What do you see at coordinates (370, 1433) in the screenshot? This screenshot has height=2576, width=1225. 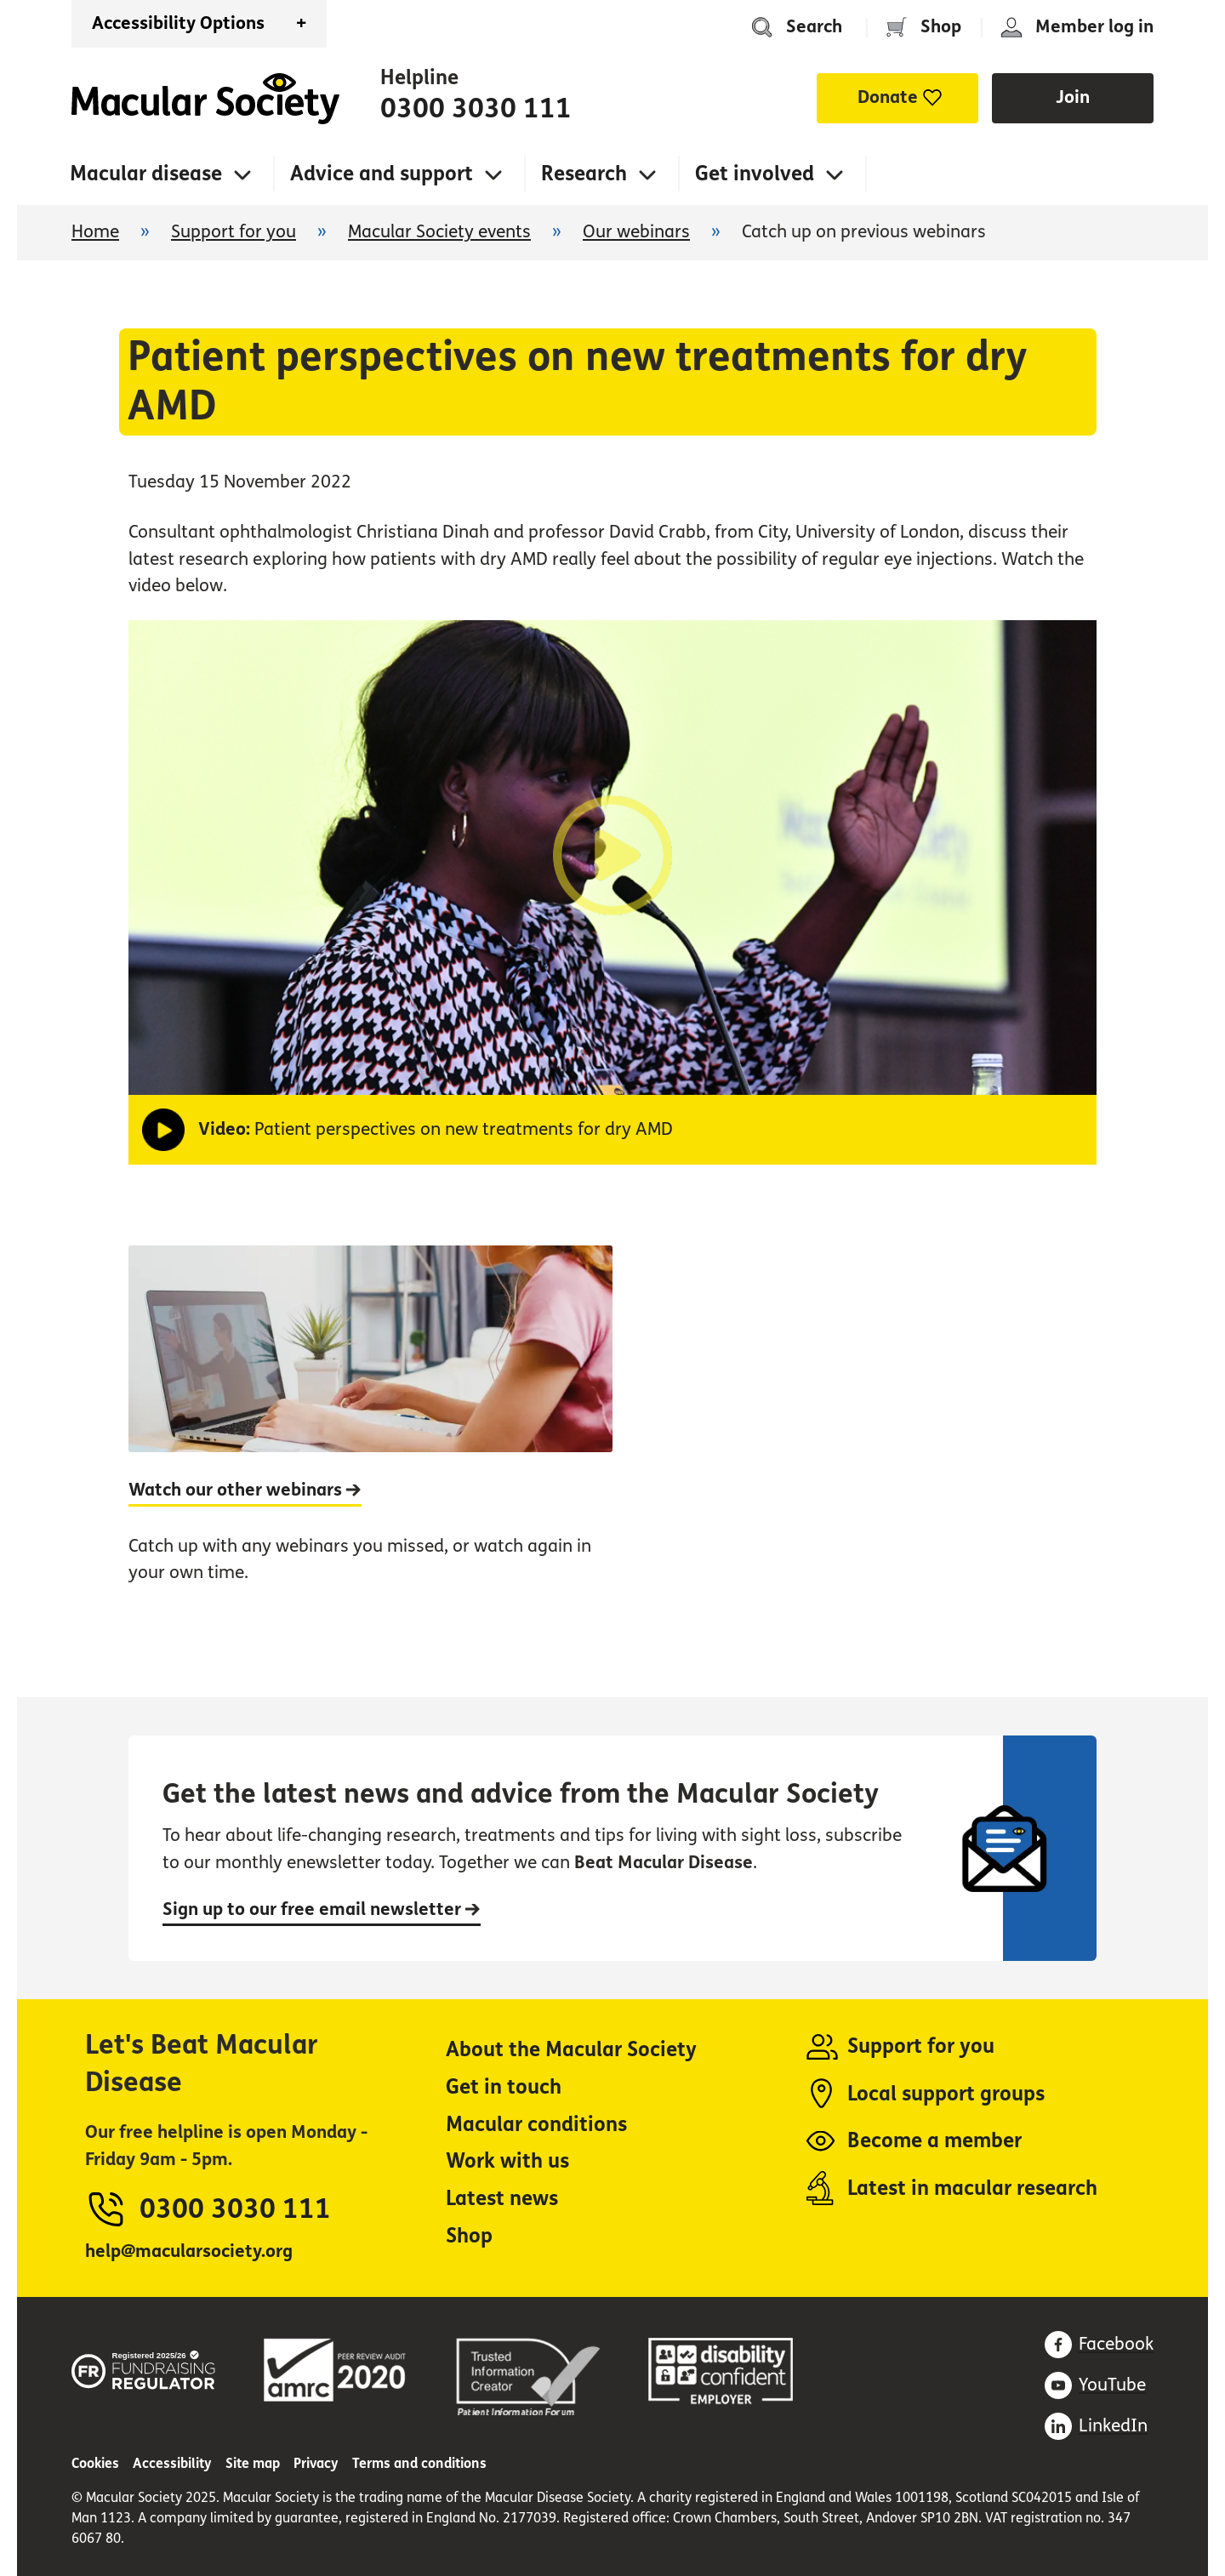 I see `[Watch our other webinars]` at bounding box center [370, 1433].